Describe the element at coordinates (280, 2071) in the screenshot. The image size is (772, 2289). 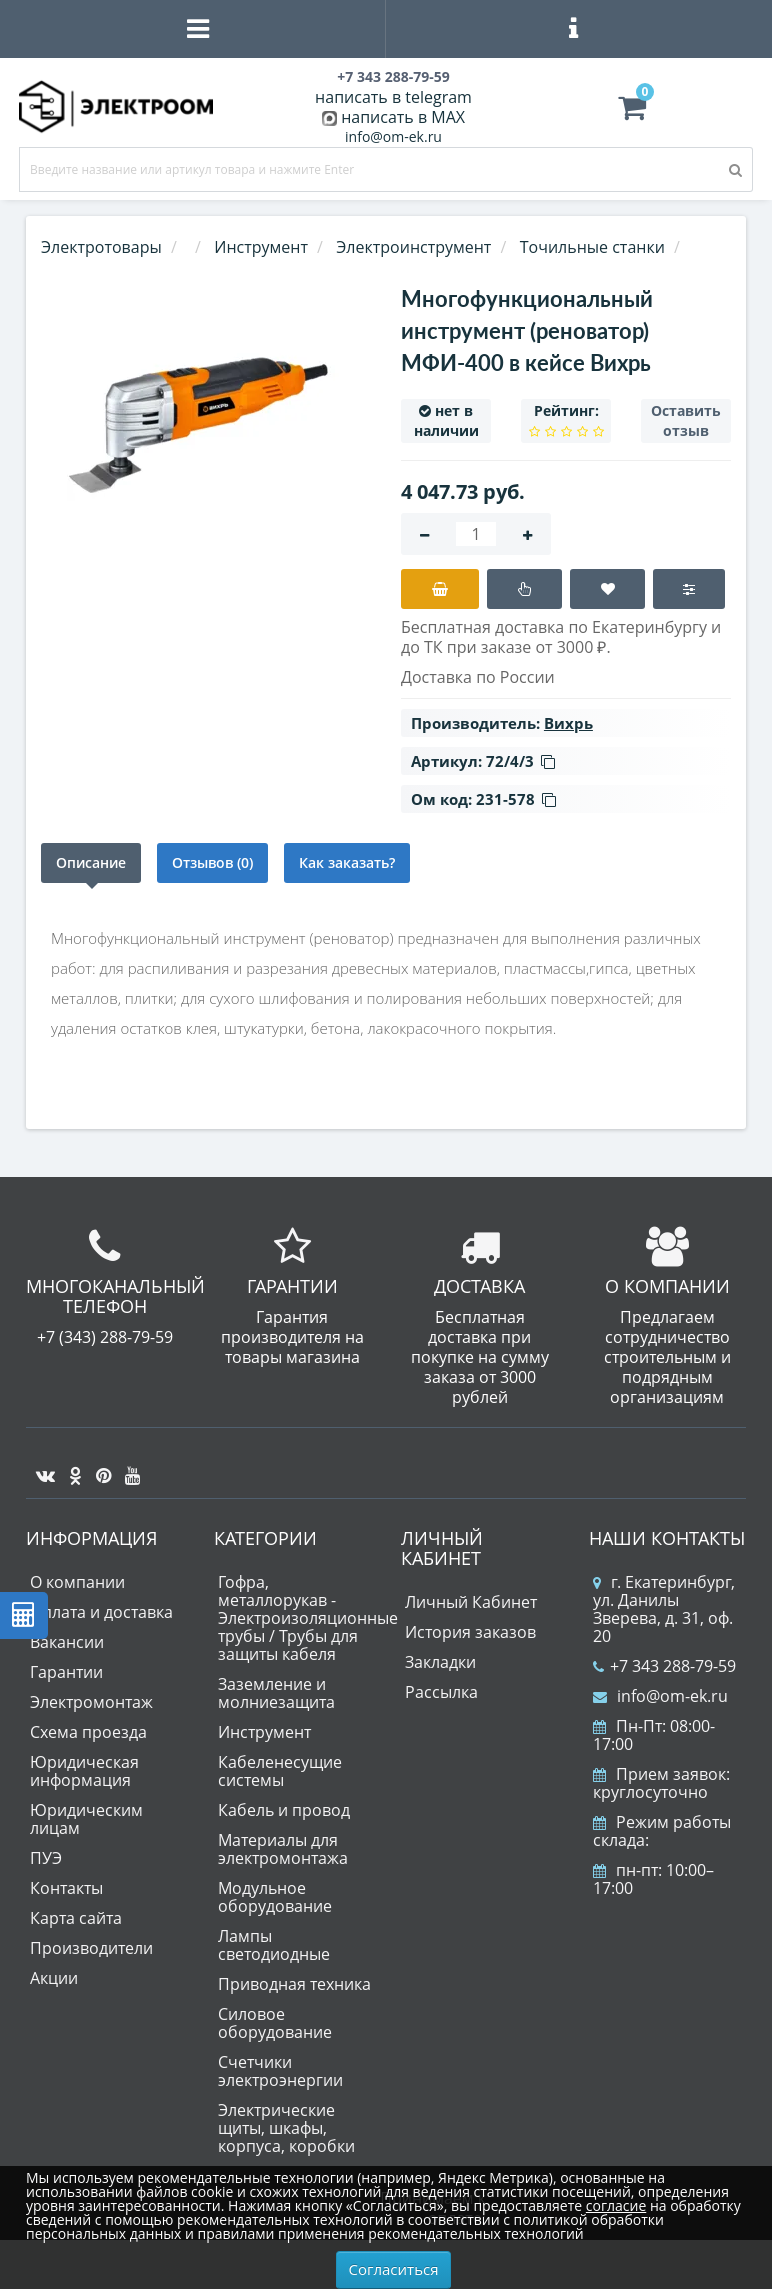
I see `Счетчики электроэнергии` at that location.